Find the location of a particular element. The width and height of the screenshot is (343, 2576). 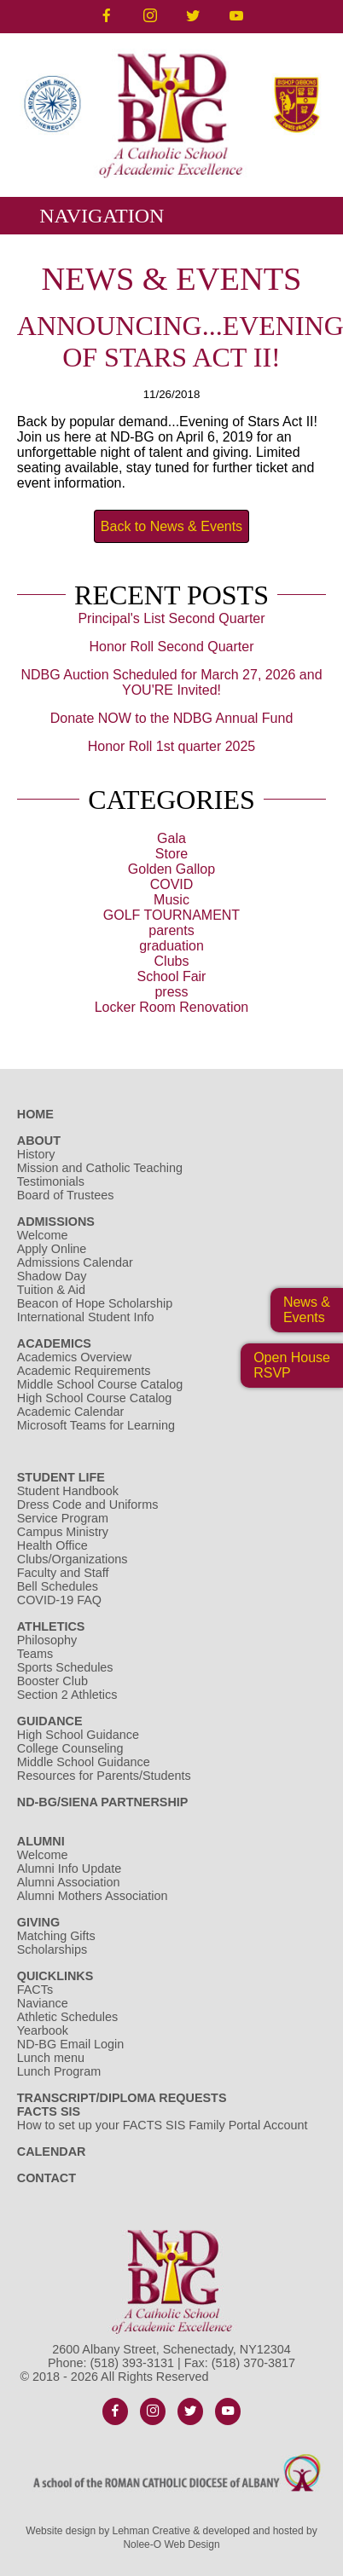

Academics Overview is located at coordinates (74, 1357).